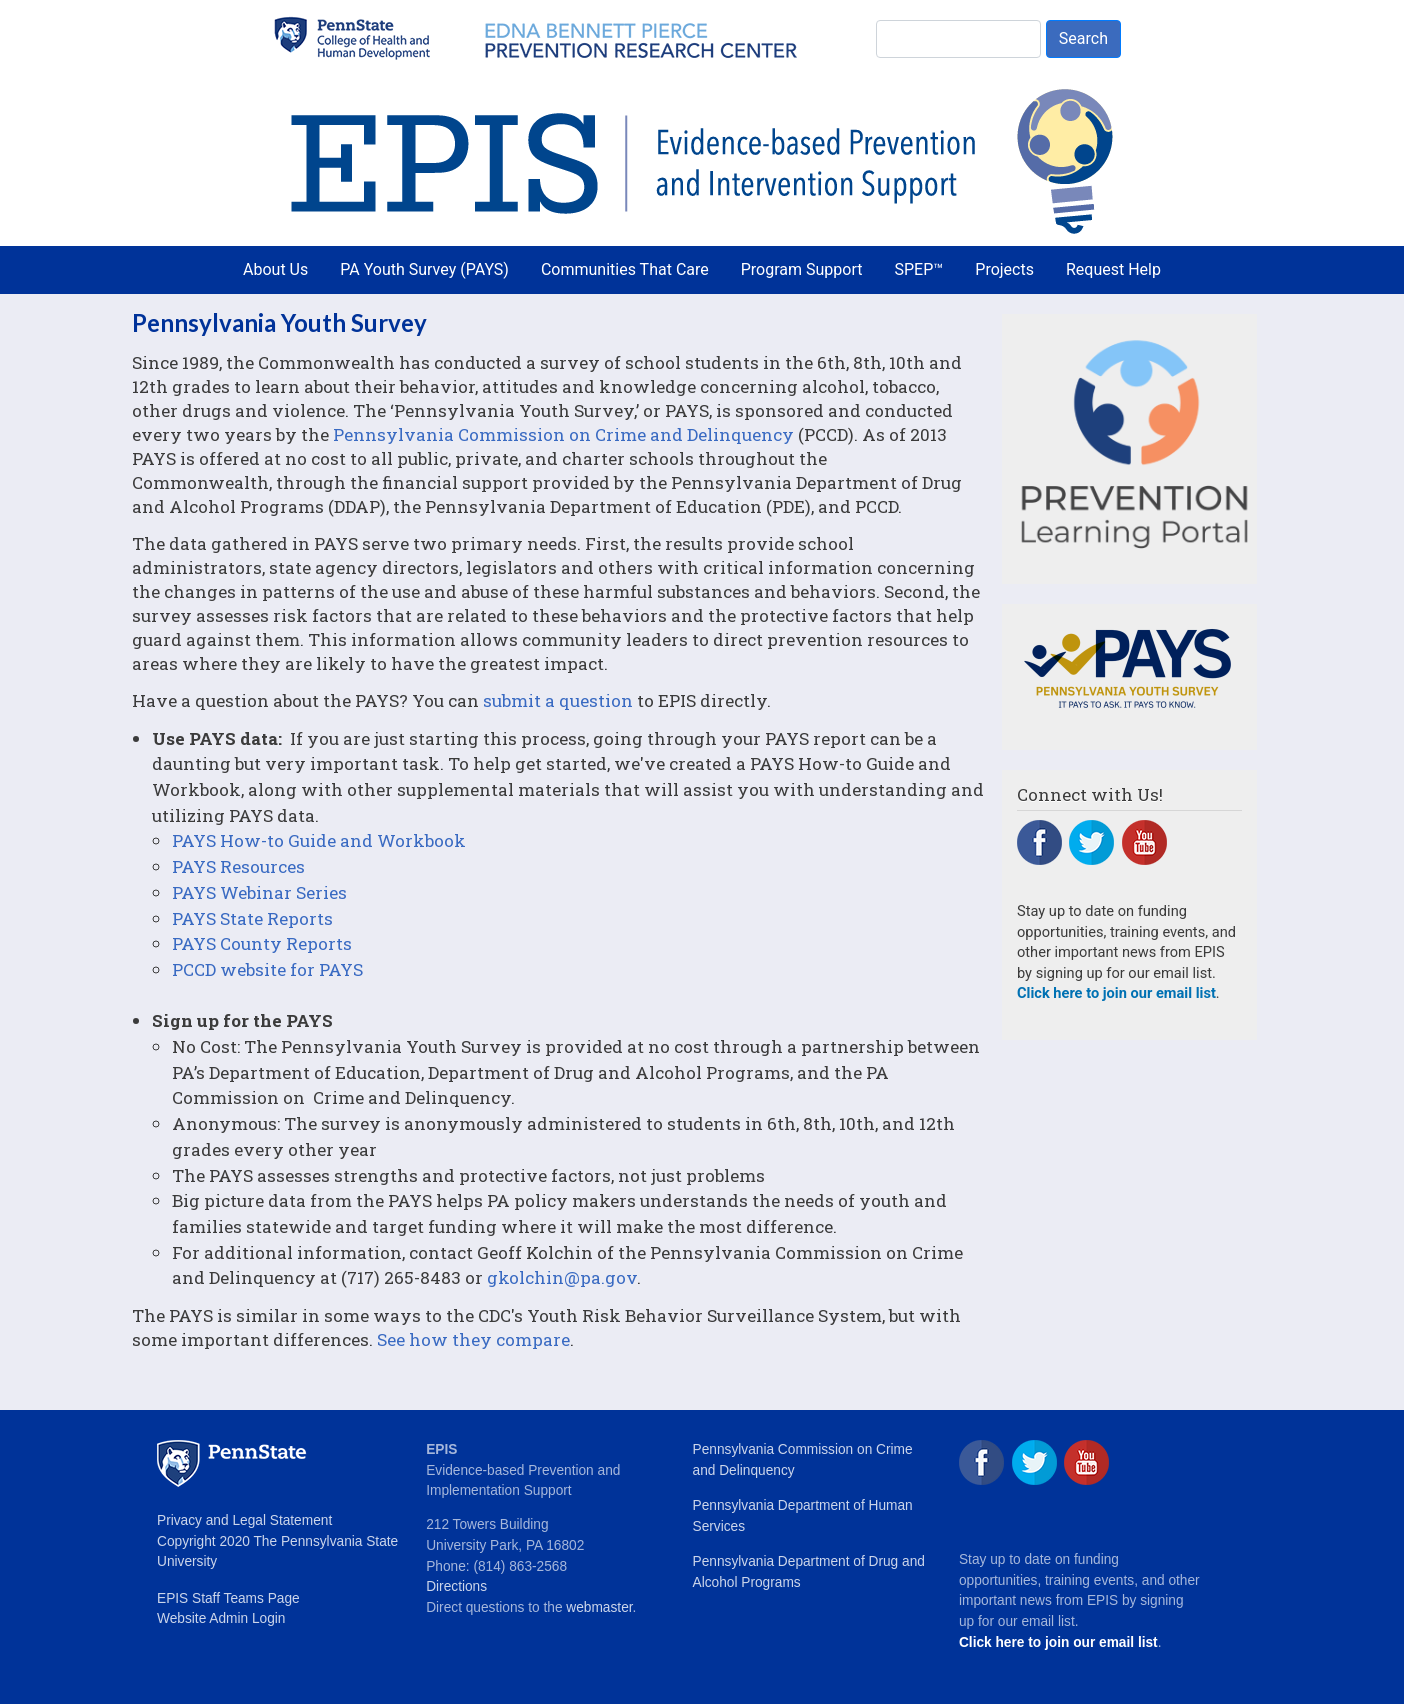 This screenshot has width=1404, height=1704. I want to click on Pennsylvania Commission on Crime and Delinquency, so click(563, 434).